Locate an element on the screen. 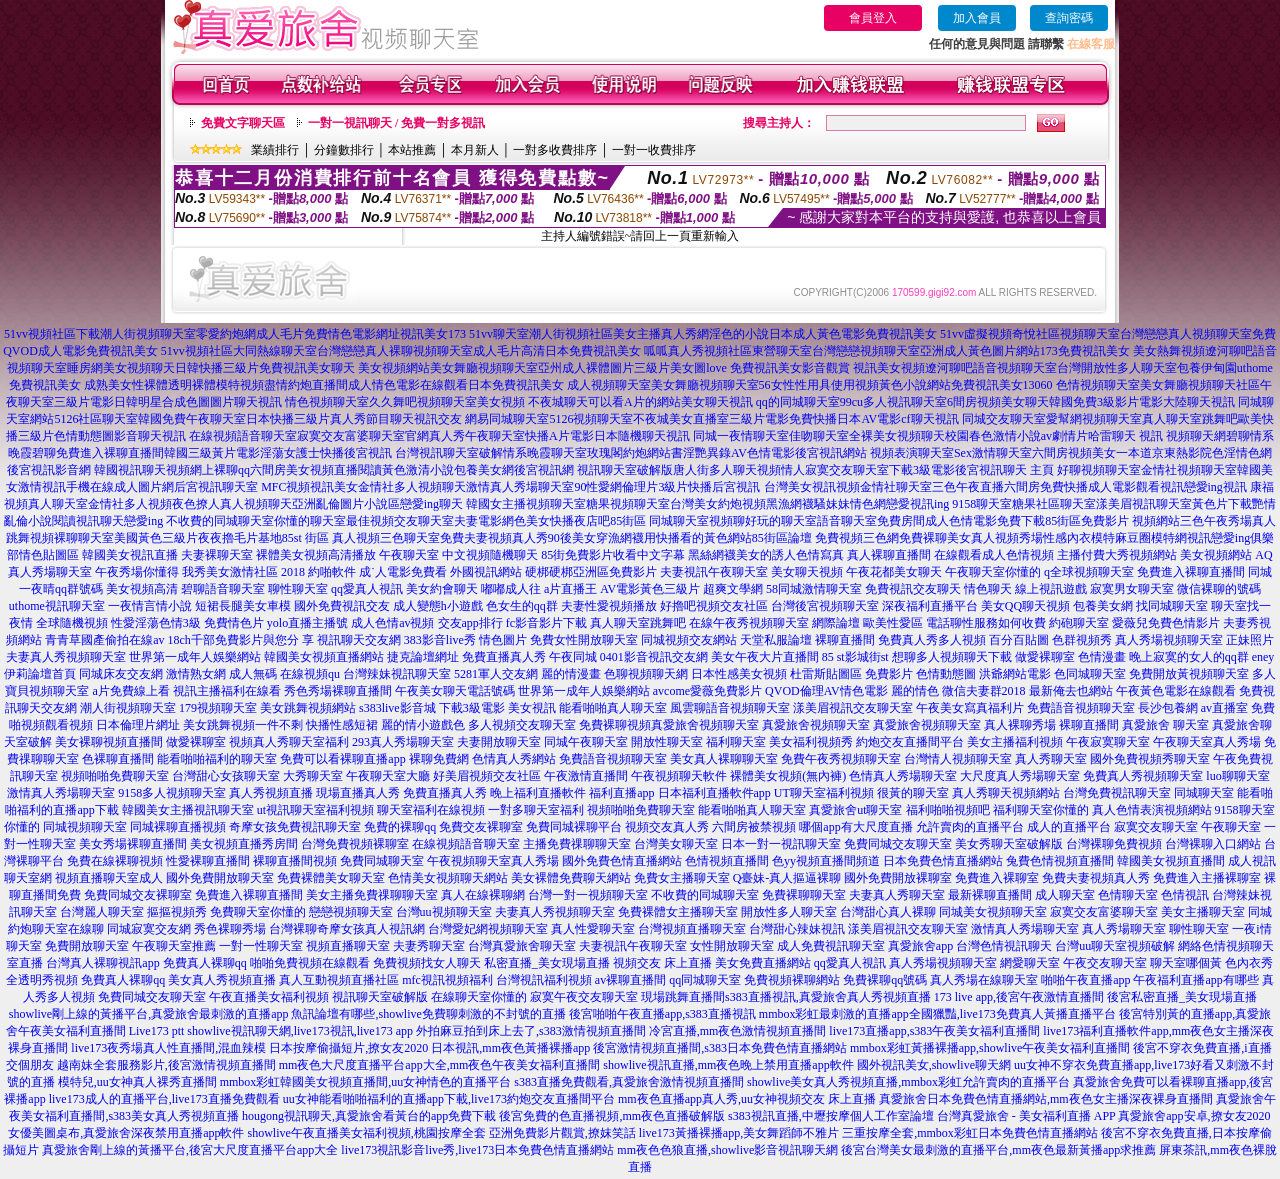  視頻啪啪免費聊天室 is located at coordinates (115, 776).